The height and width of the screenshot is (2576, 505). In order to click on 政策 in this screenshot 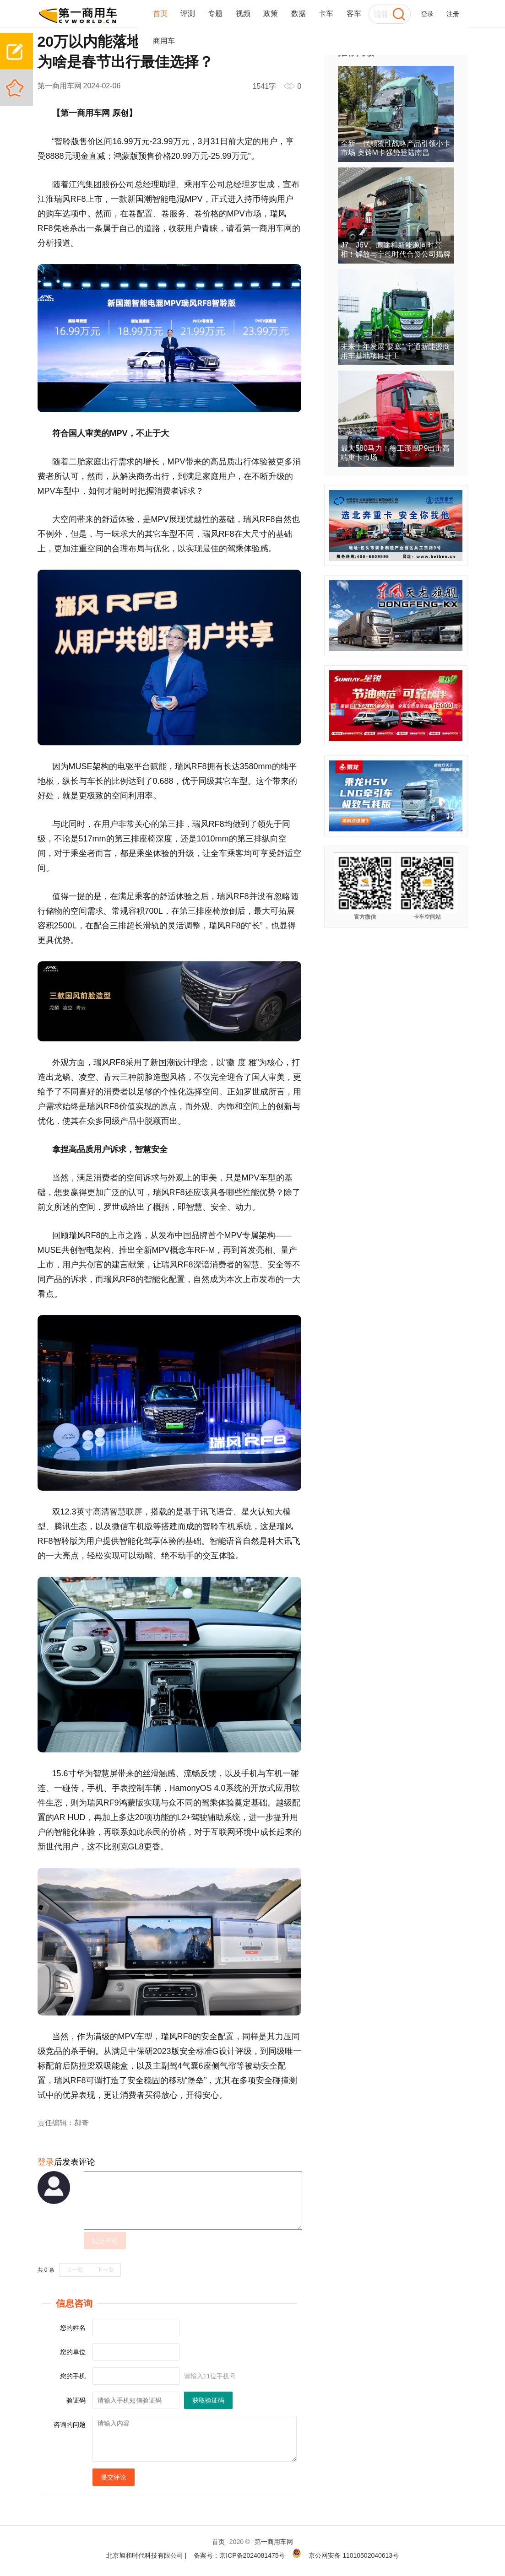, I will do `click(270, 13)`.